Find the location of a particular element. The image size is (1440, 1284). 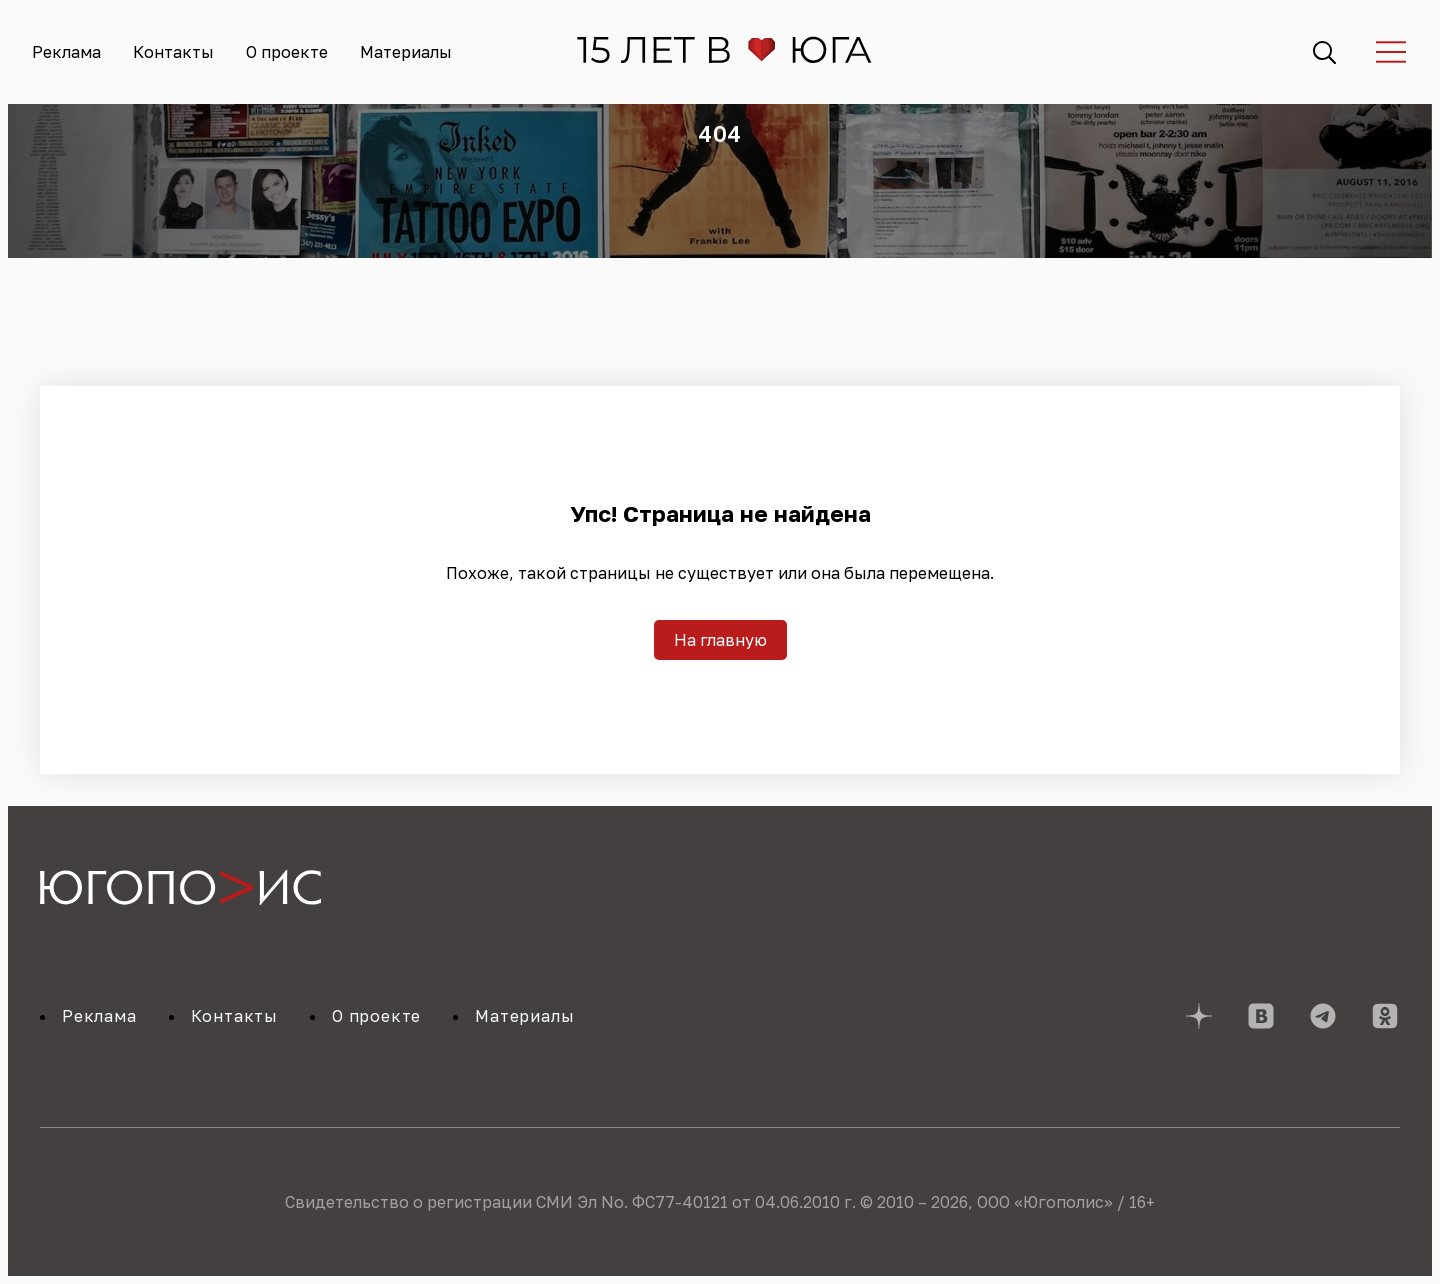

О проекте is located at coordinates (287, 52).